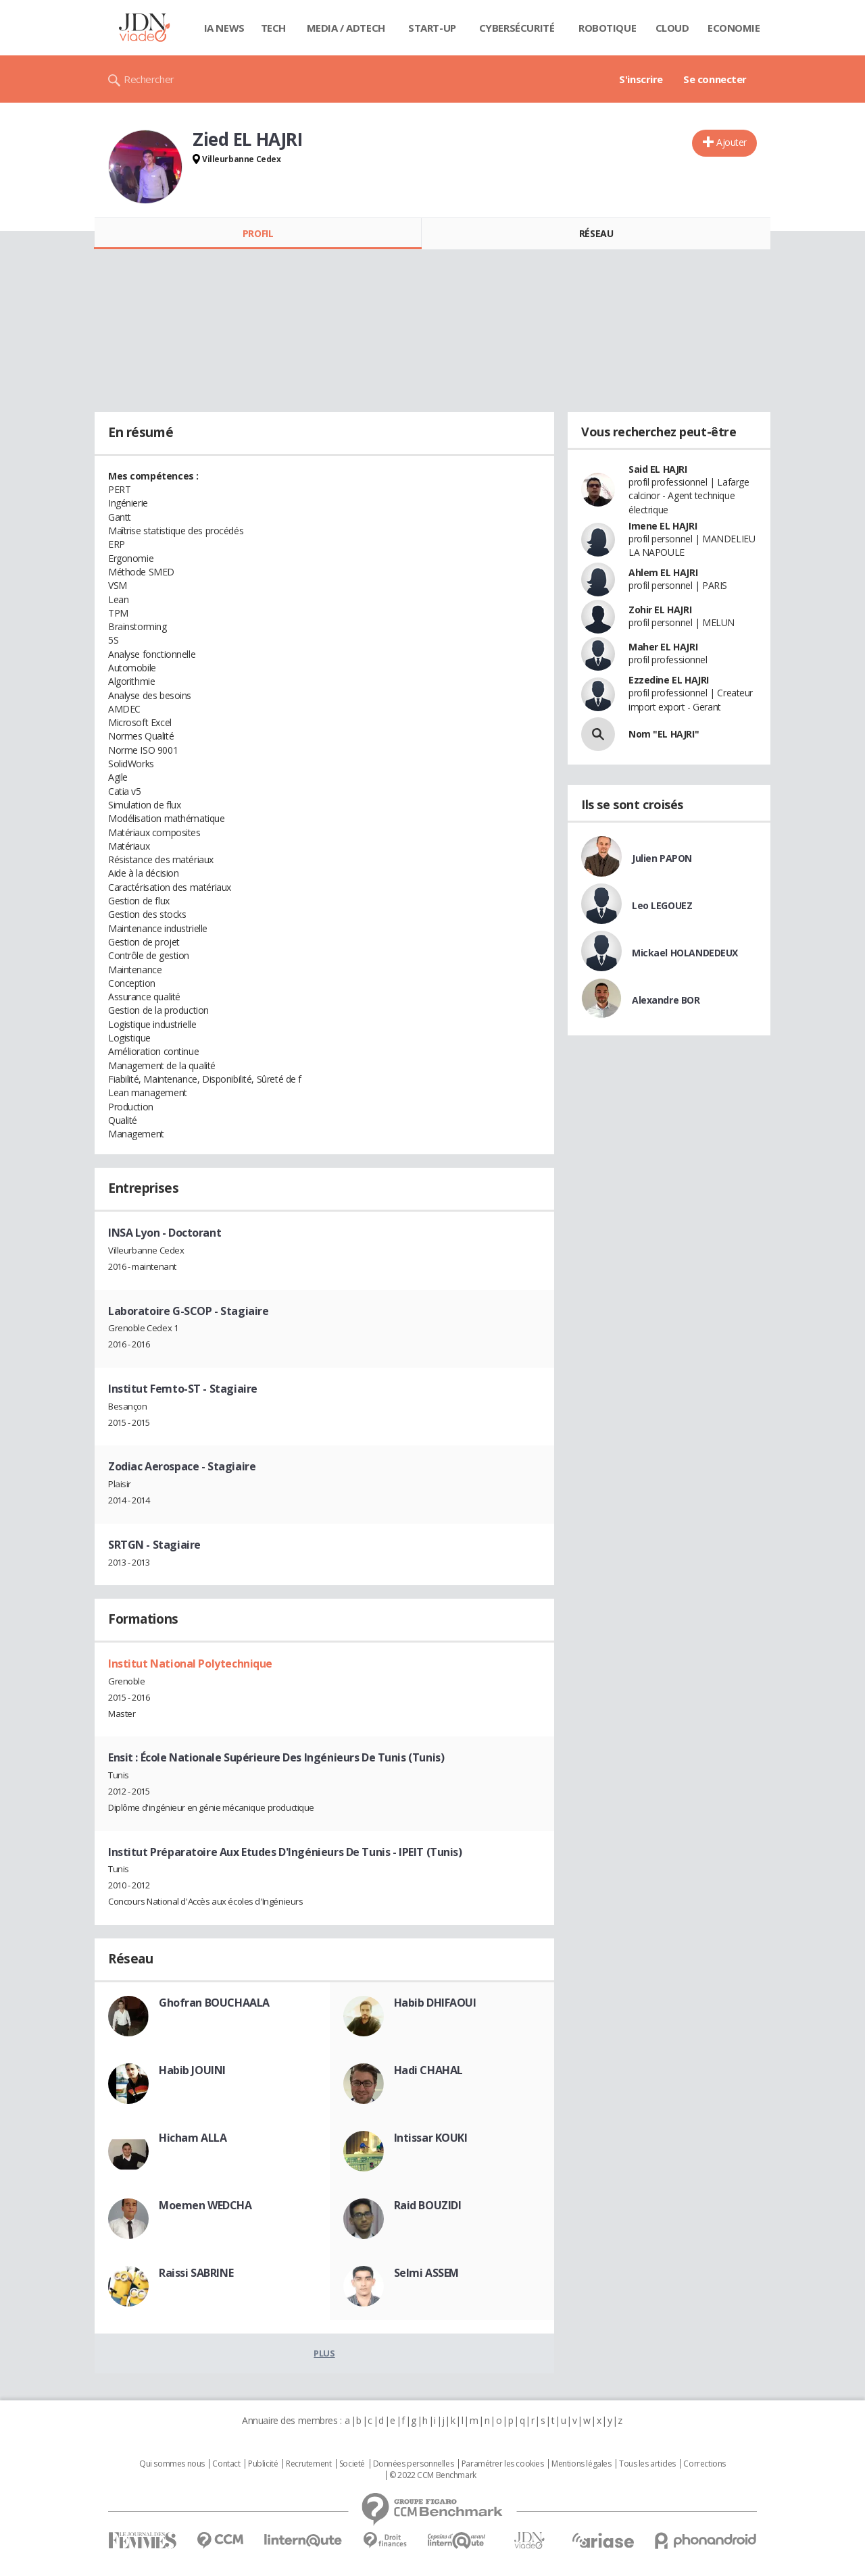 Image resolution: width=865 pixels, height=2576 pixels. Describe the element at coordinates (435, 2002) in the screenshot. I see `Habib DHIFAOUI` at that location.